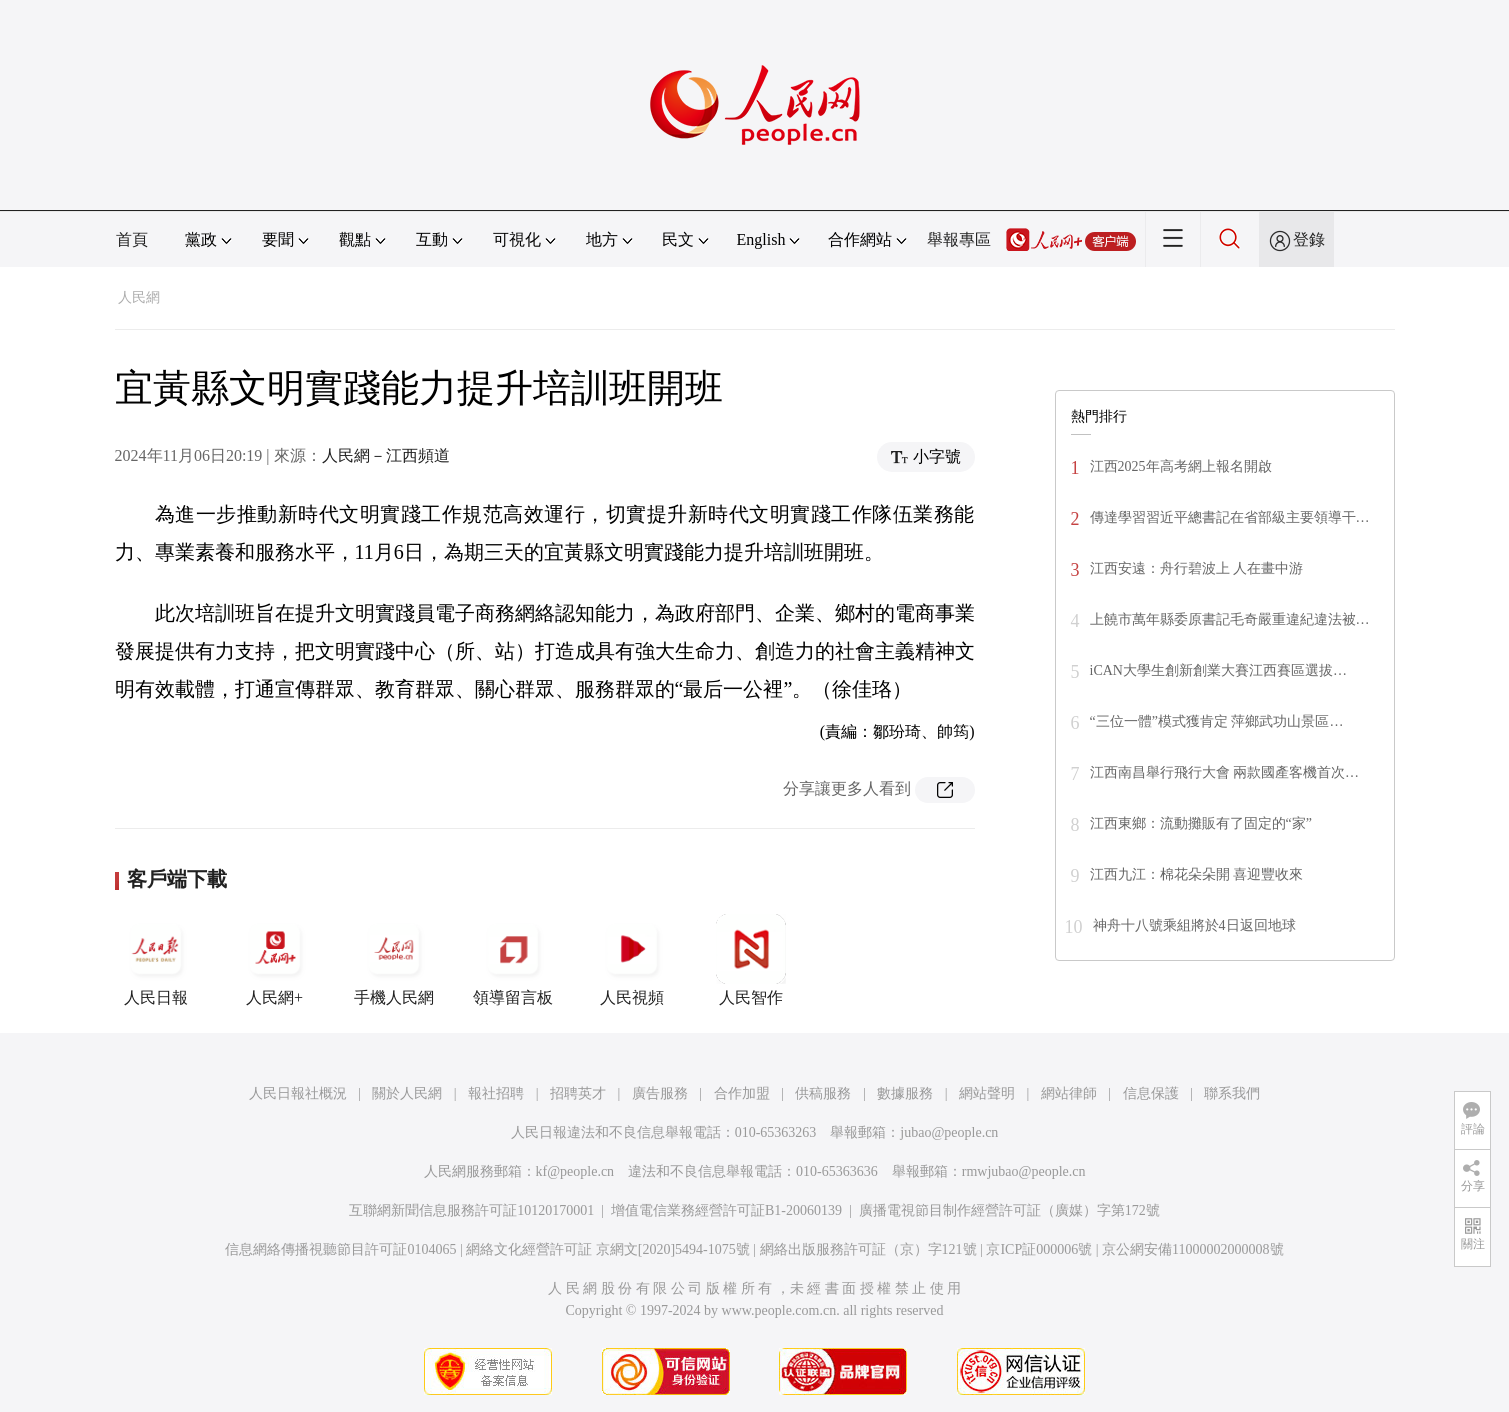  What do you see at coordinates (496, 1093) in the screenshot?
I see `報社招聘` at bounding box center [496, 1093].